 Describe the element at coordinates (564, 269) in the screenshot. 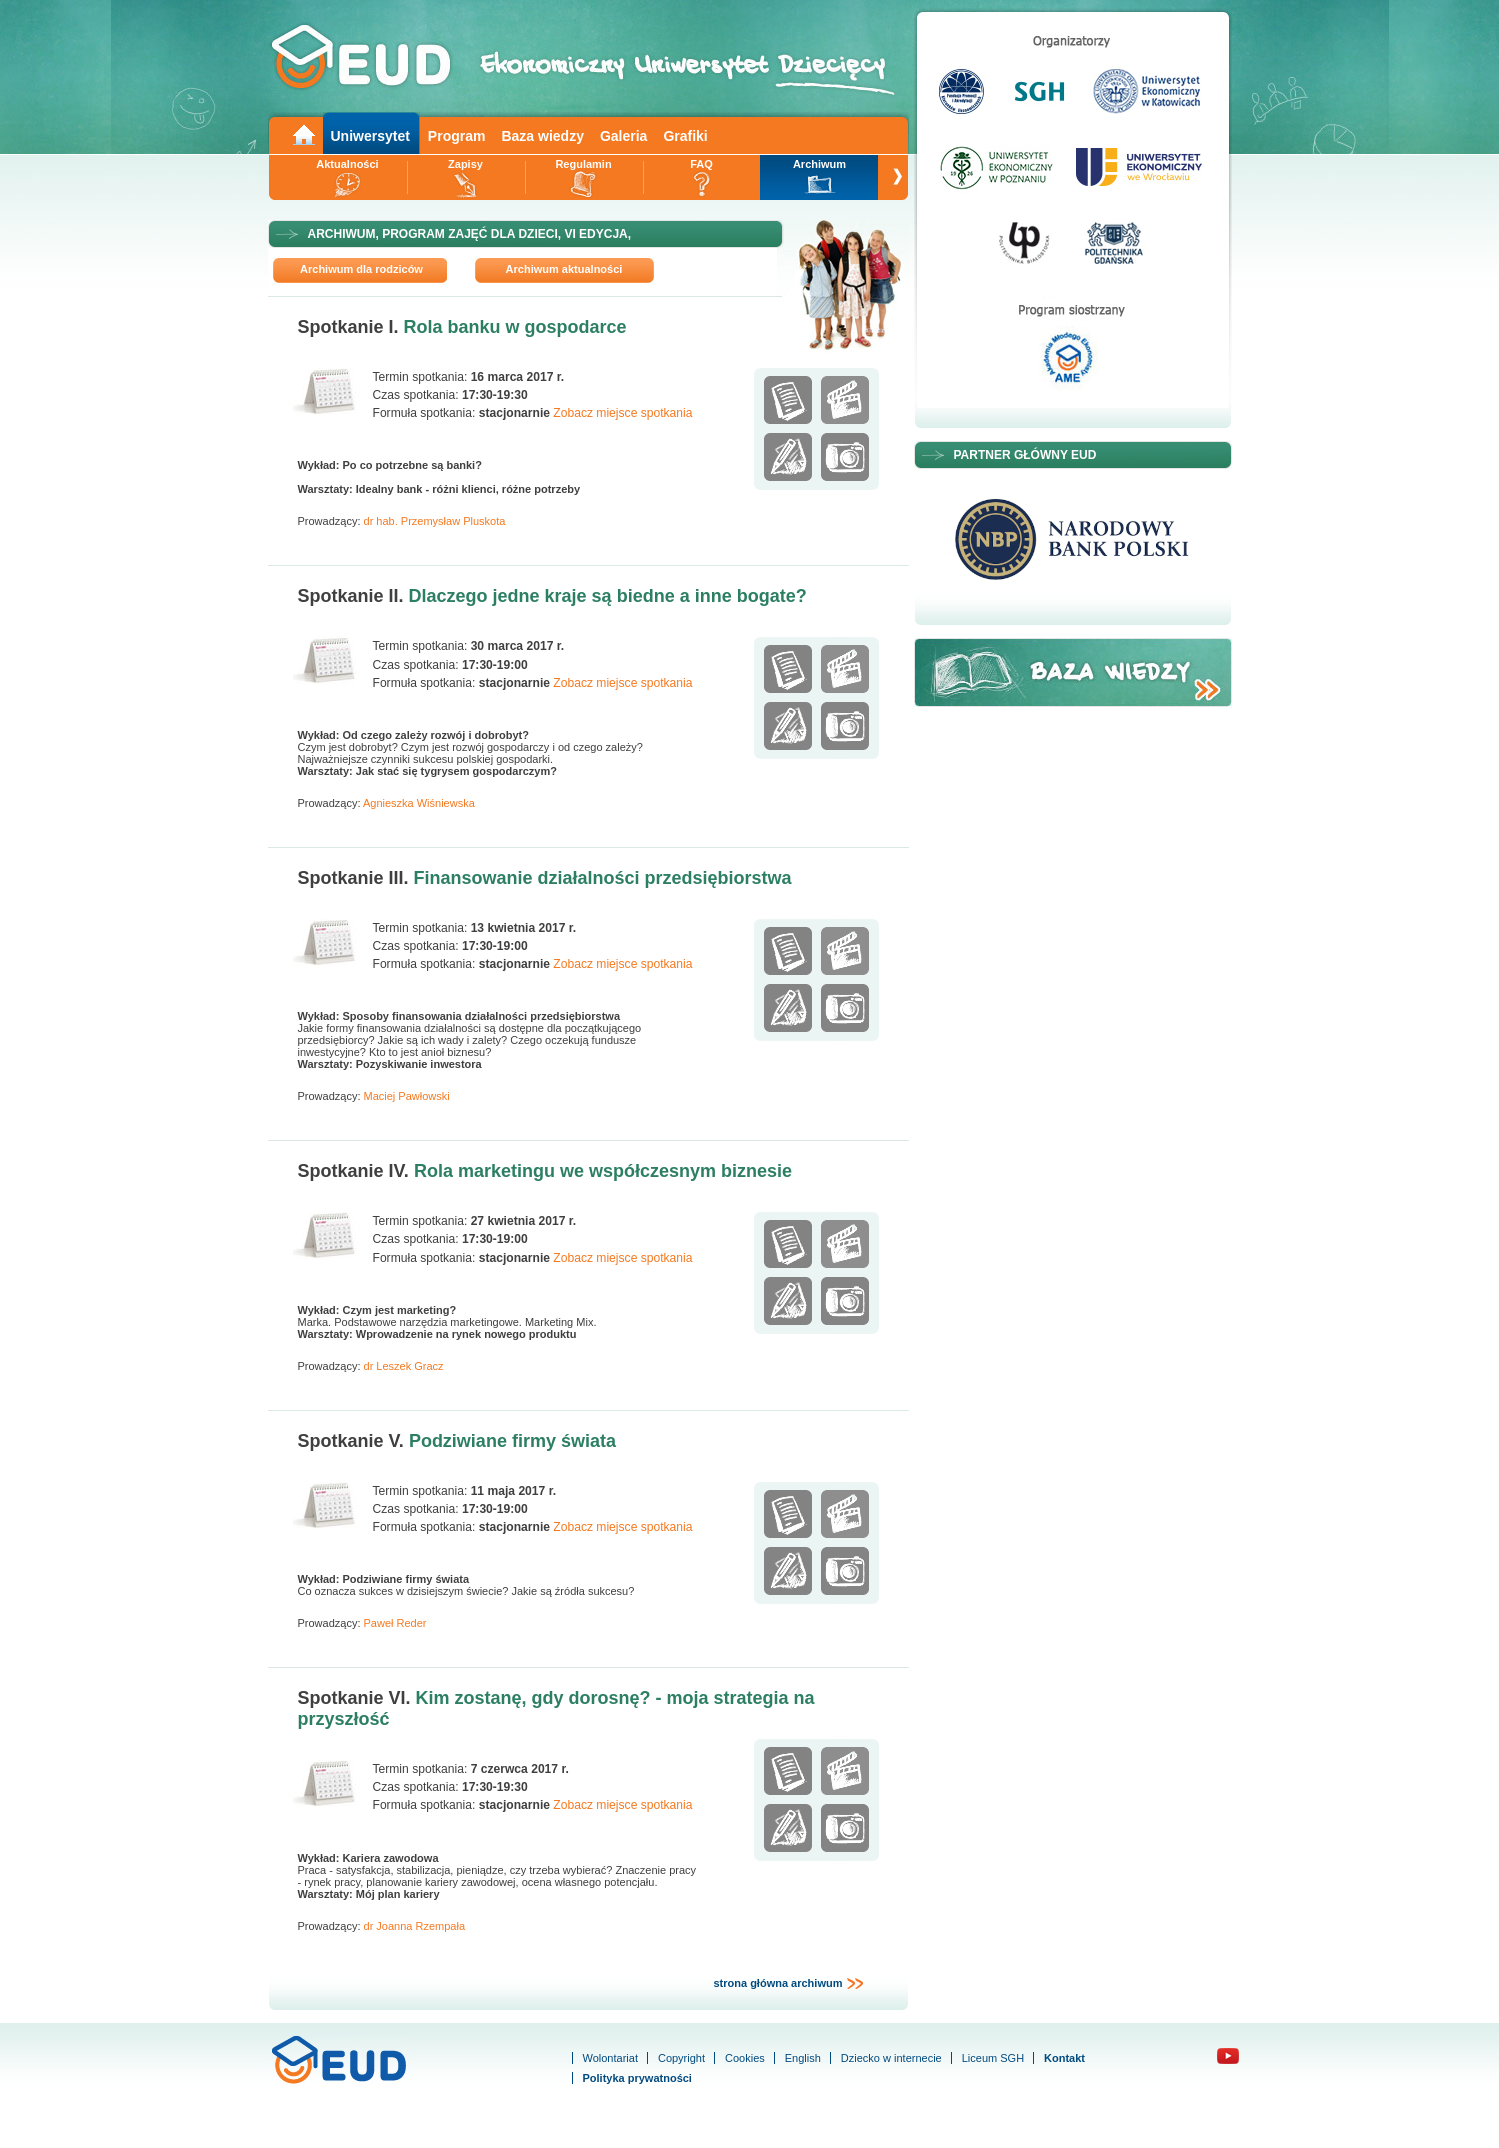

I see `Archiwum aktualności` at that location.